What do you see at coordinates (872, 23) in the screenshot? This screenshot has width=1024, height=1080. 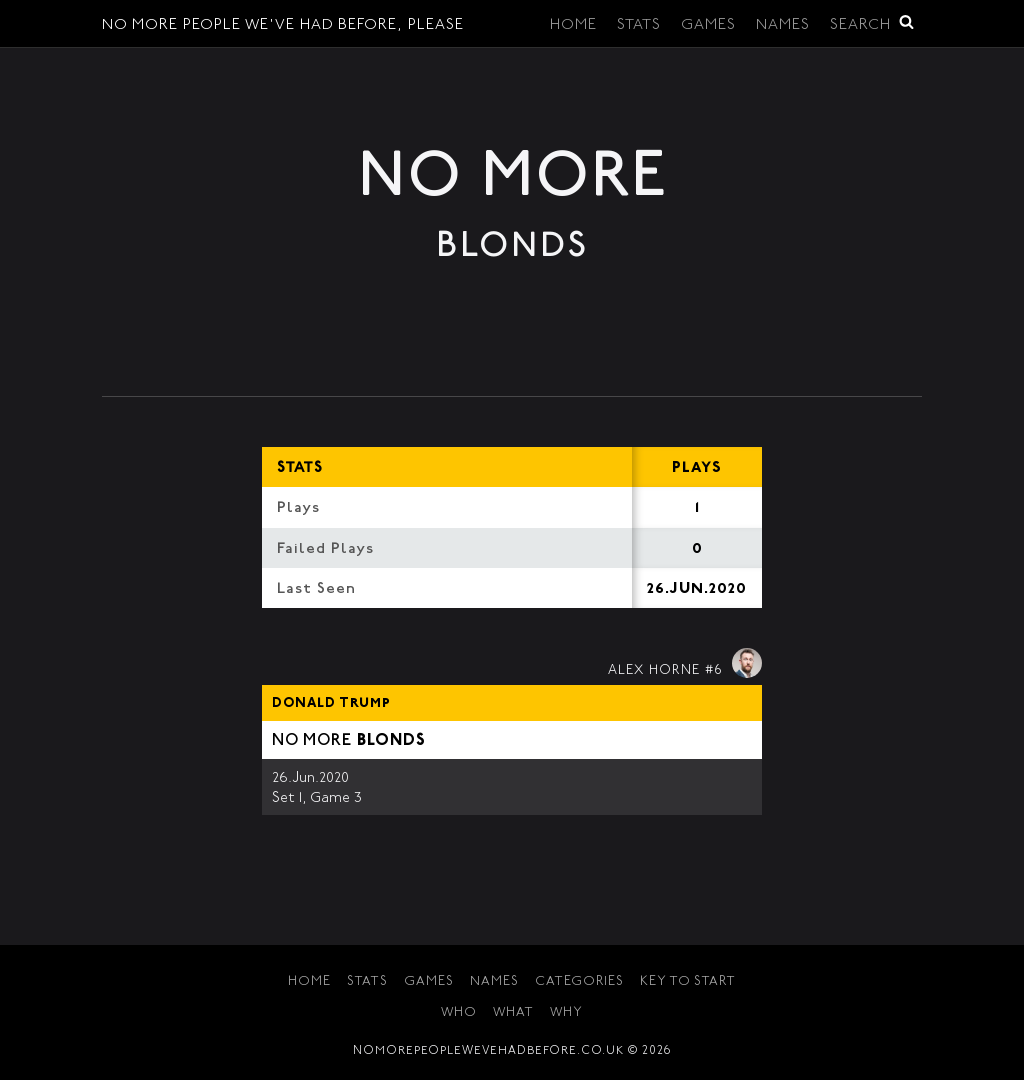 I see `Search` at bounding box center [872, 23].